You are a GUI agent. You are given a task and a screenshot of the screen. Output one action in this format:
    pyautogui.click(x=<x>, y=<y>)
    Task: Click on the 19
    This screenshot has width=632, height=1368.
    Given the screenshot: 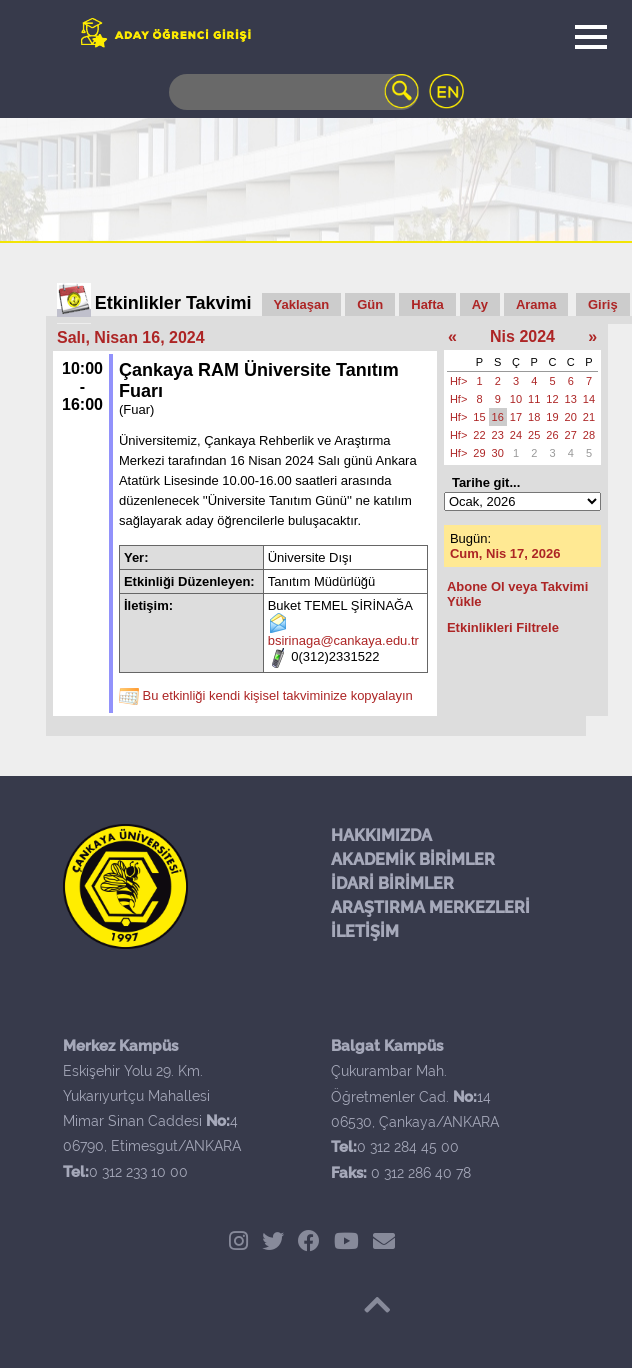 What is the action you would take?
    pyautogui.click(x=552, y=417)
    